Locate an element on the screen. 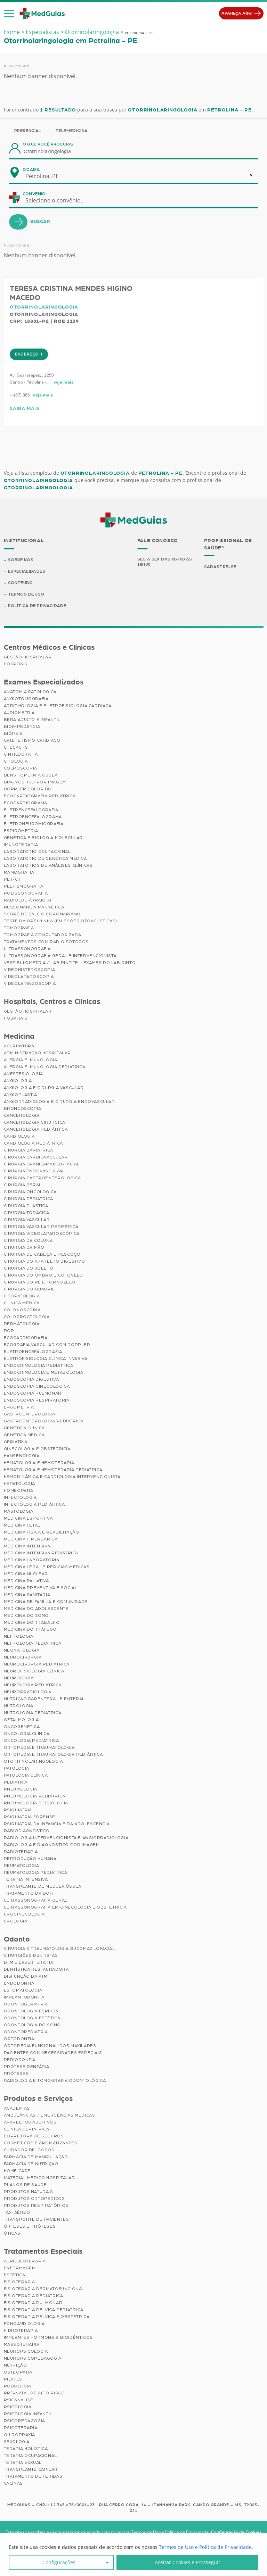 Image resolution: width=267 pixels, height=2576 pixels. Nefrologia is located at coordinates (18, 1636).